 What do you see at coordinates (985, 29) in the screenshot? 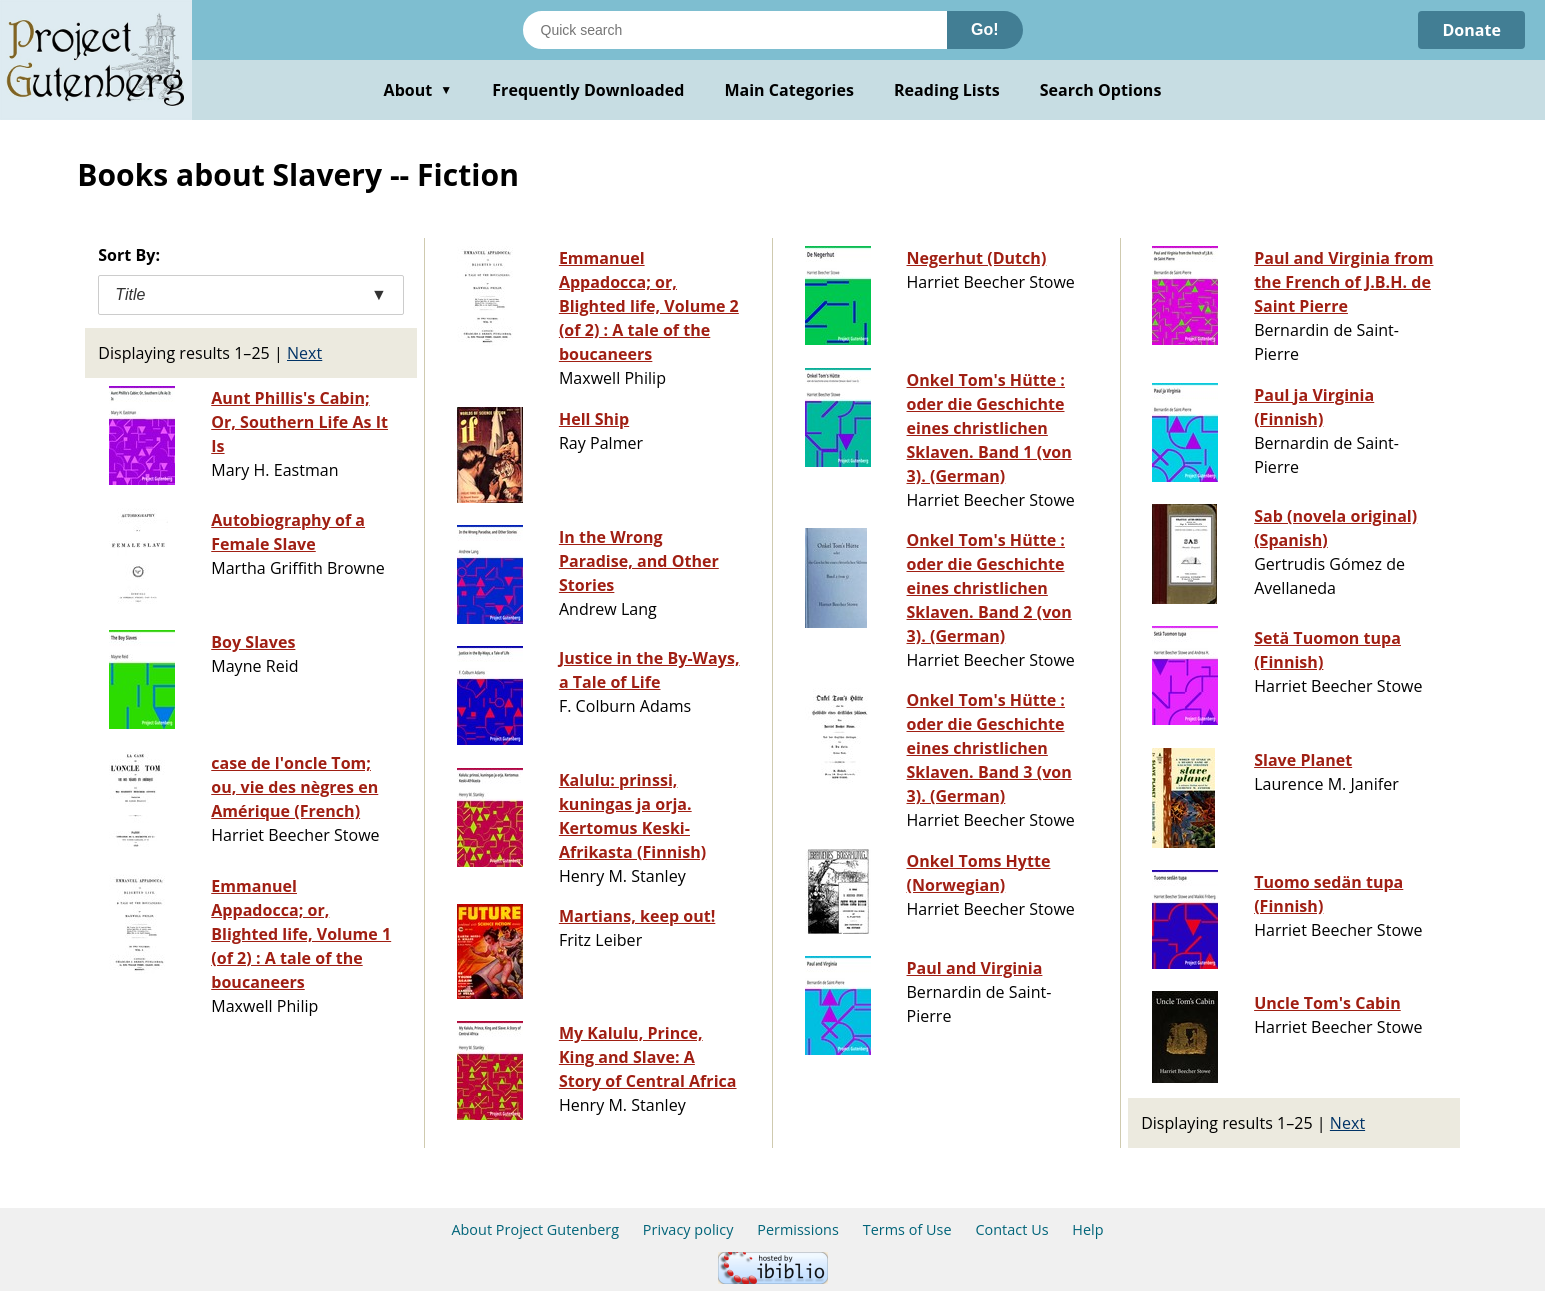
I see `Go!` at bounding box center [985, 29].